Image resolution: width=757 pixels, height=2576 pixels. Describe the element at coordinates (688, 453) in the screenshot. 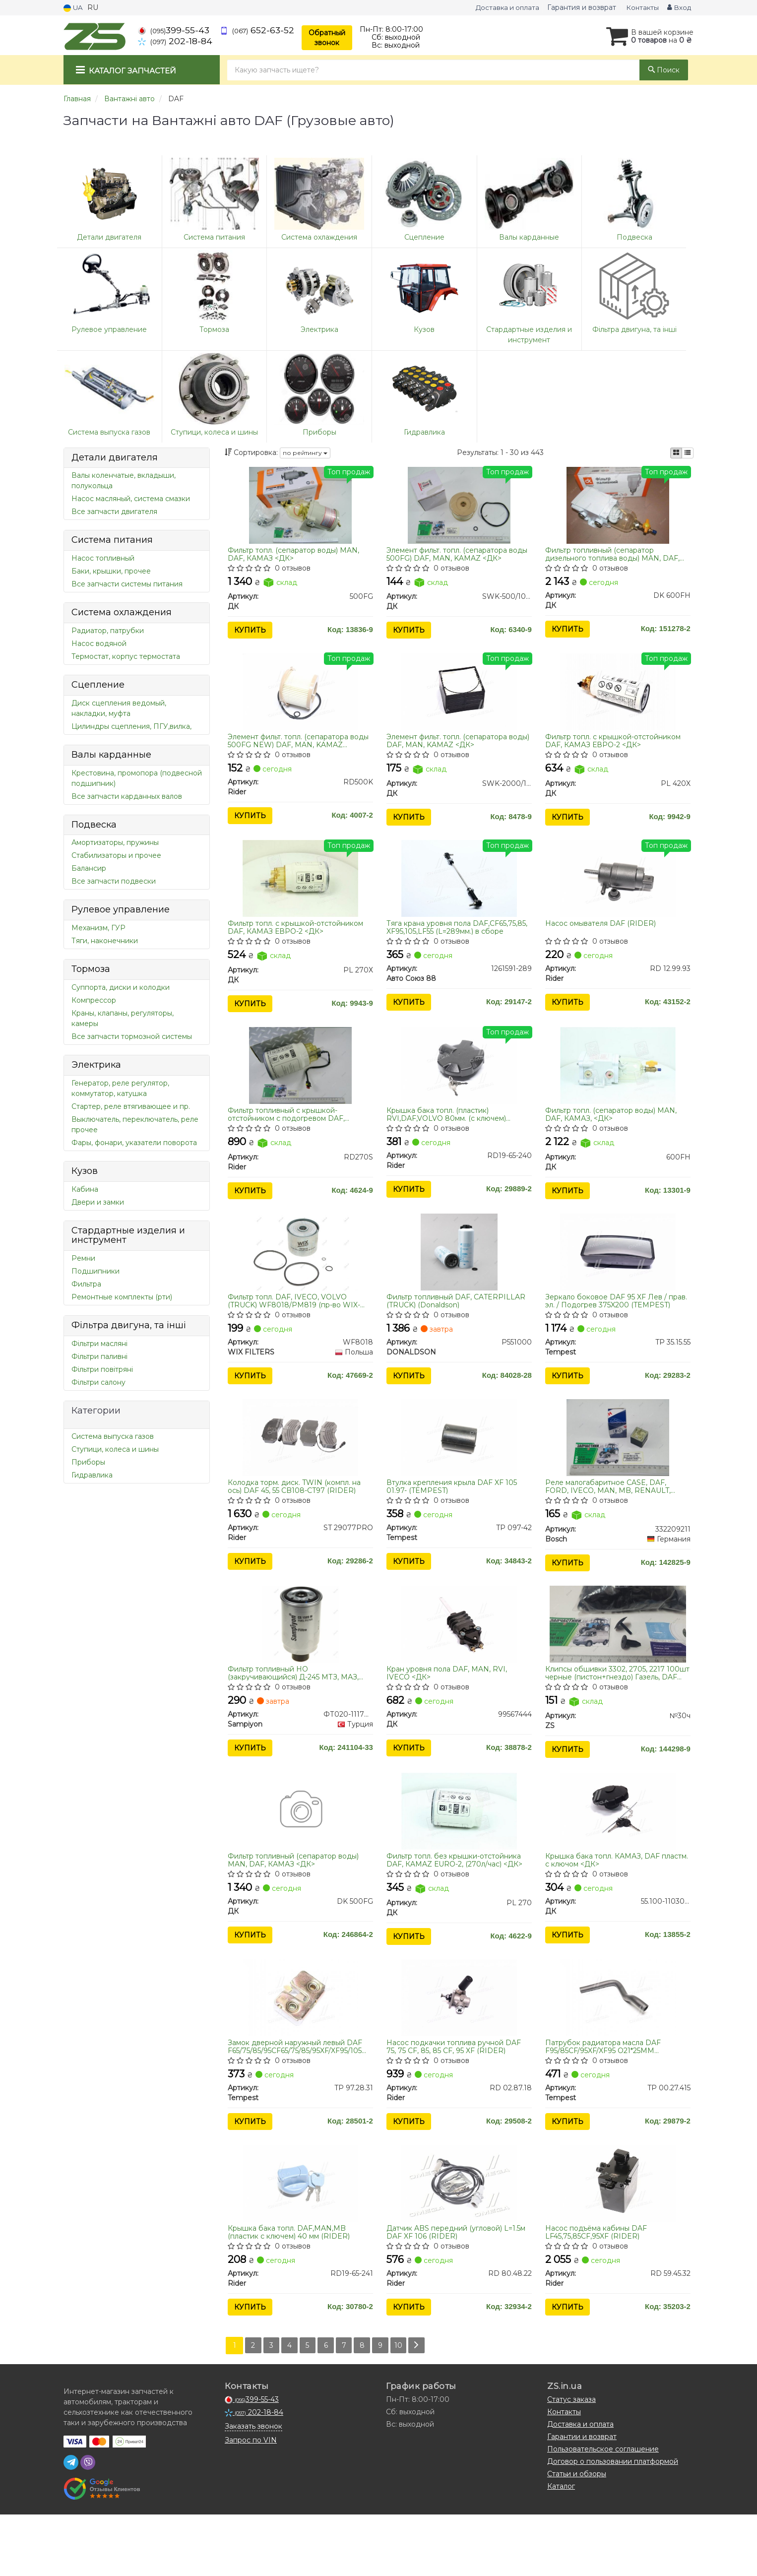

I see `[iconcar-listing-option]` at that location.